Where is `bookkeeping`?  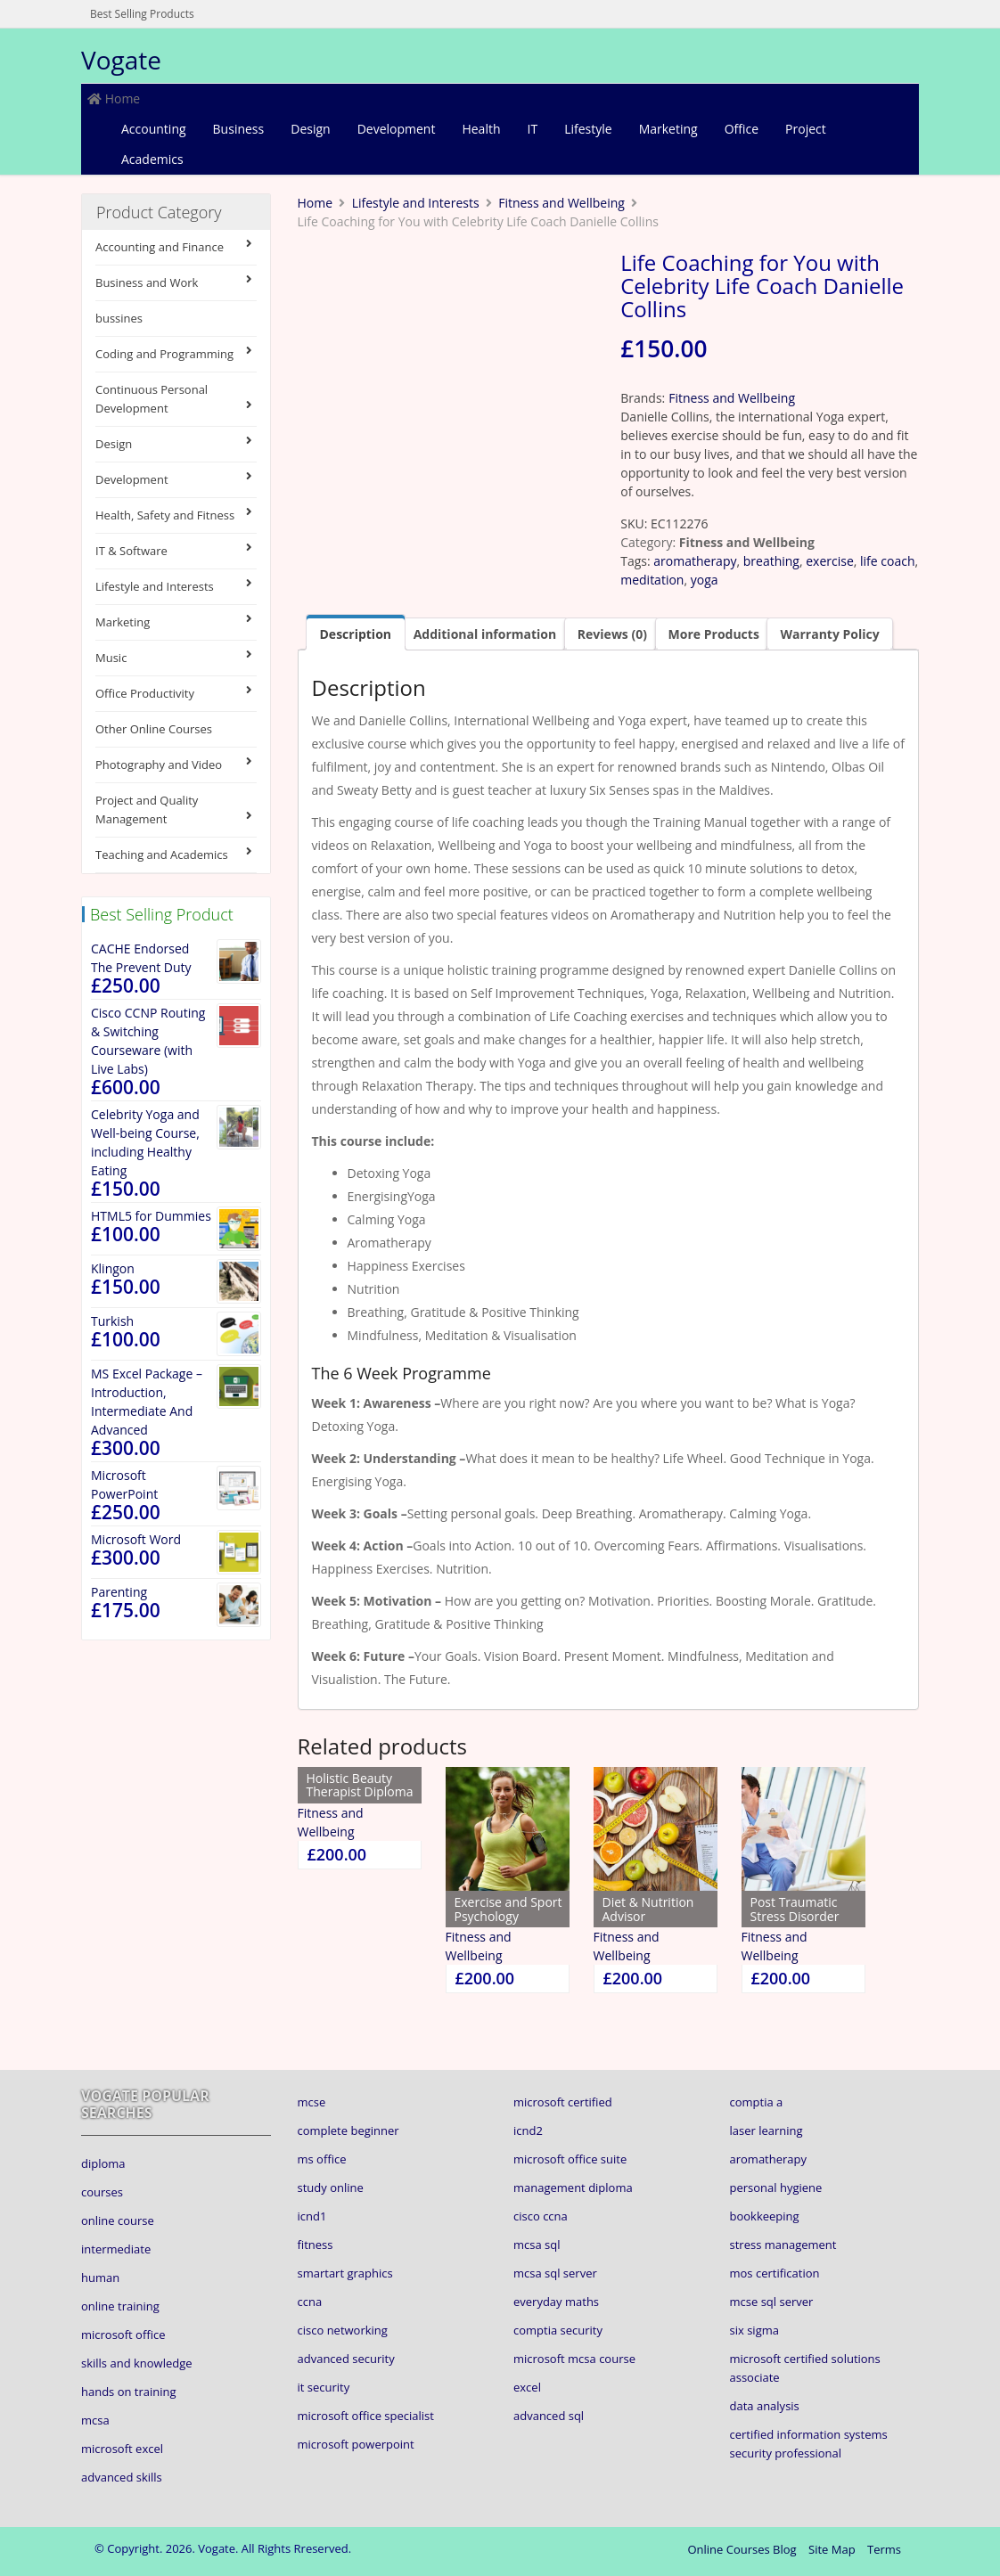 bookkeeping is located at coordinates (764, 2216).